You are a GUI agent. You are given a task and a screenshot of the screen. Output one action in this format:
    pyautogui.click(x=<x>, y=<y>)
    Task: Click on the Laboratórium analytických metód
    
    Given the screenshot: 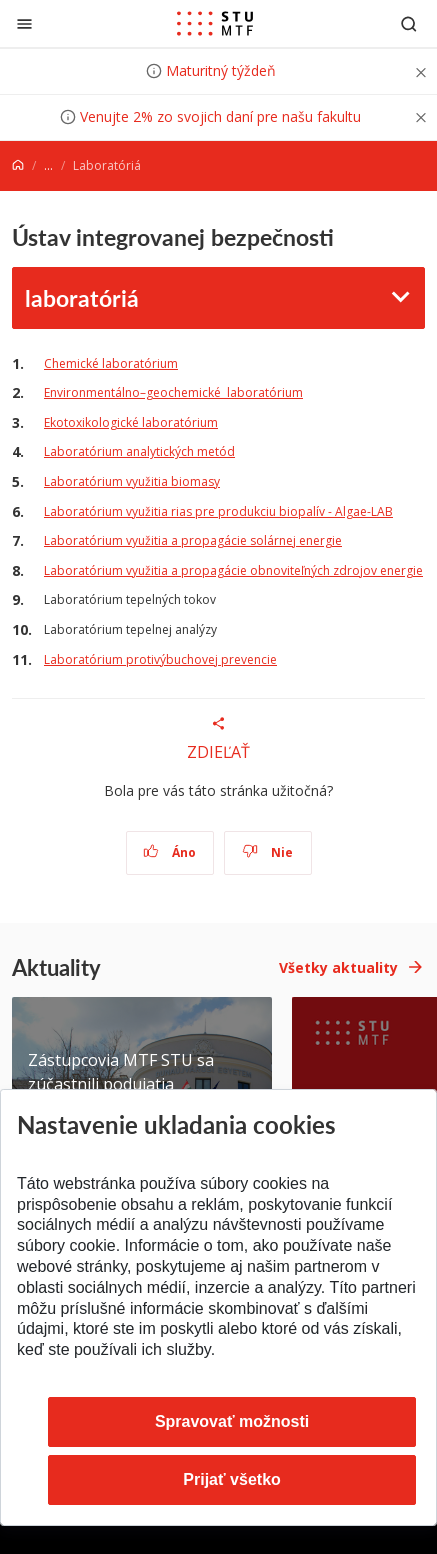 What is the action you would take?
    pyautogui.click(x=139, y=451)
    